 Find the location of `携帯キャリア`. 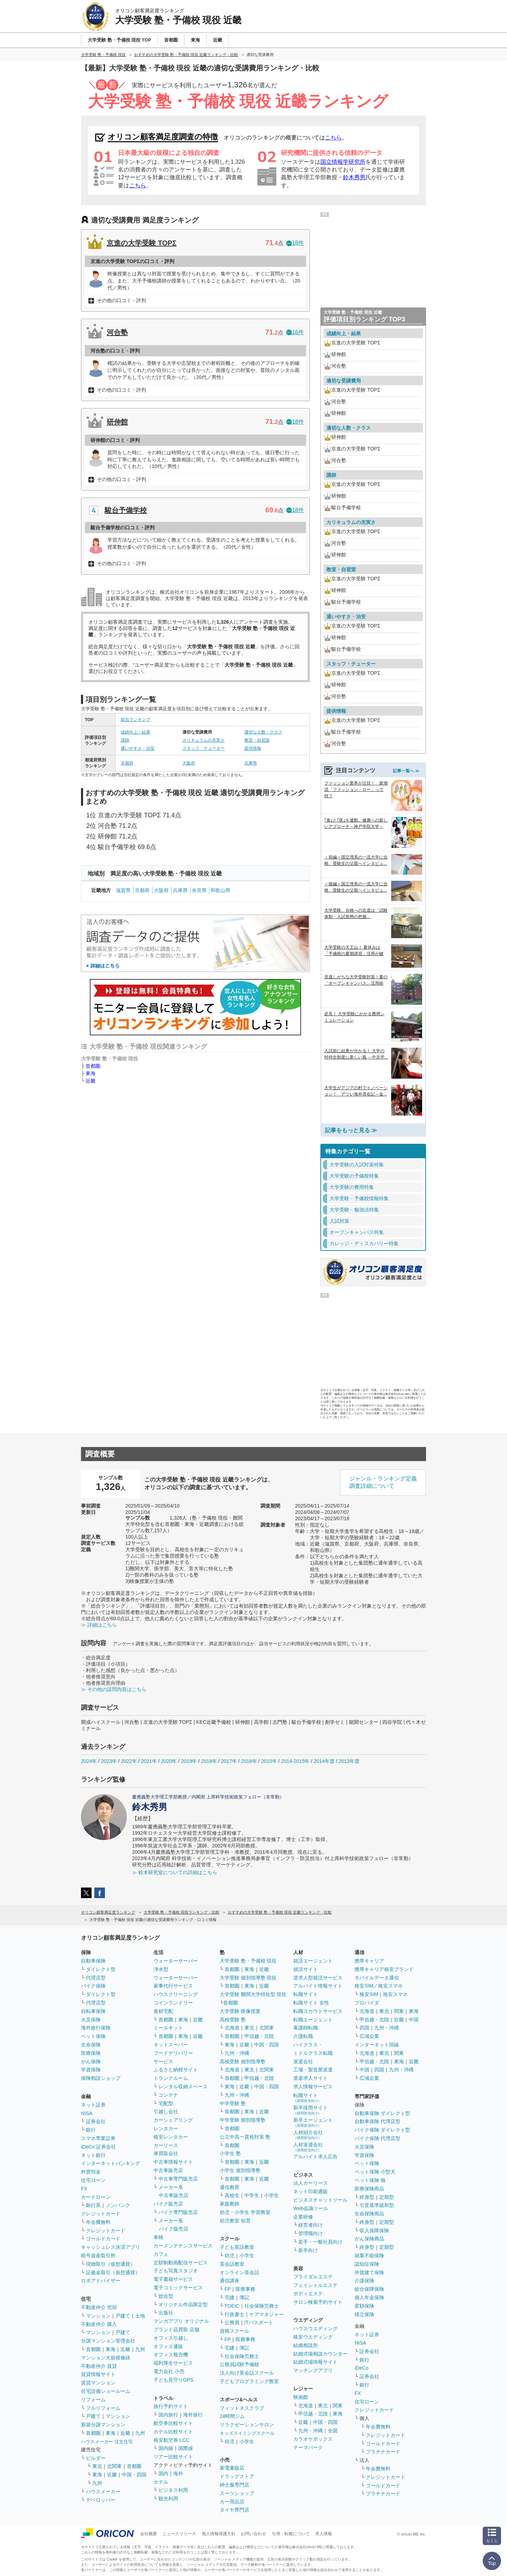

携帯キャリア is located at coordinates (369, 1961).